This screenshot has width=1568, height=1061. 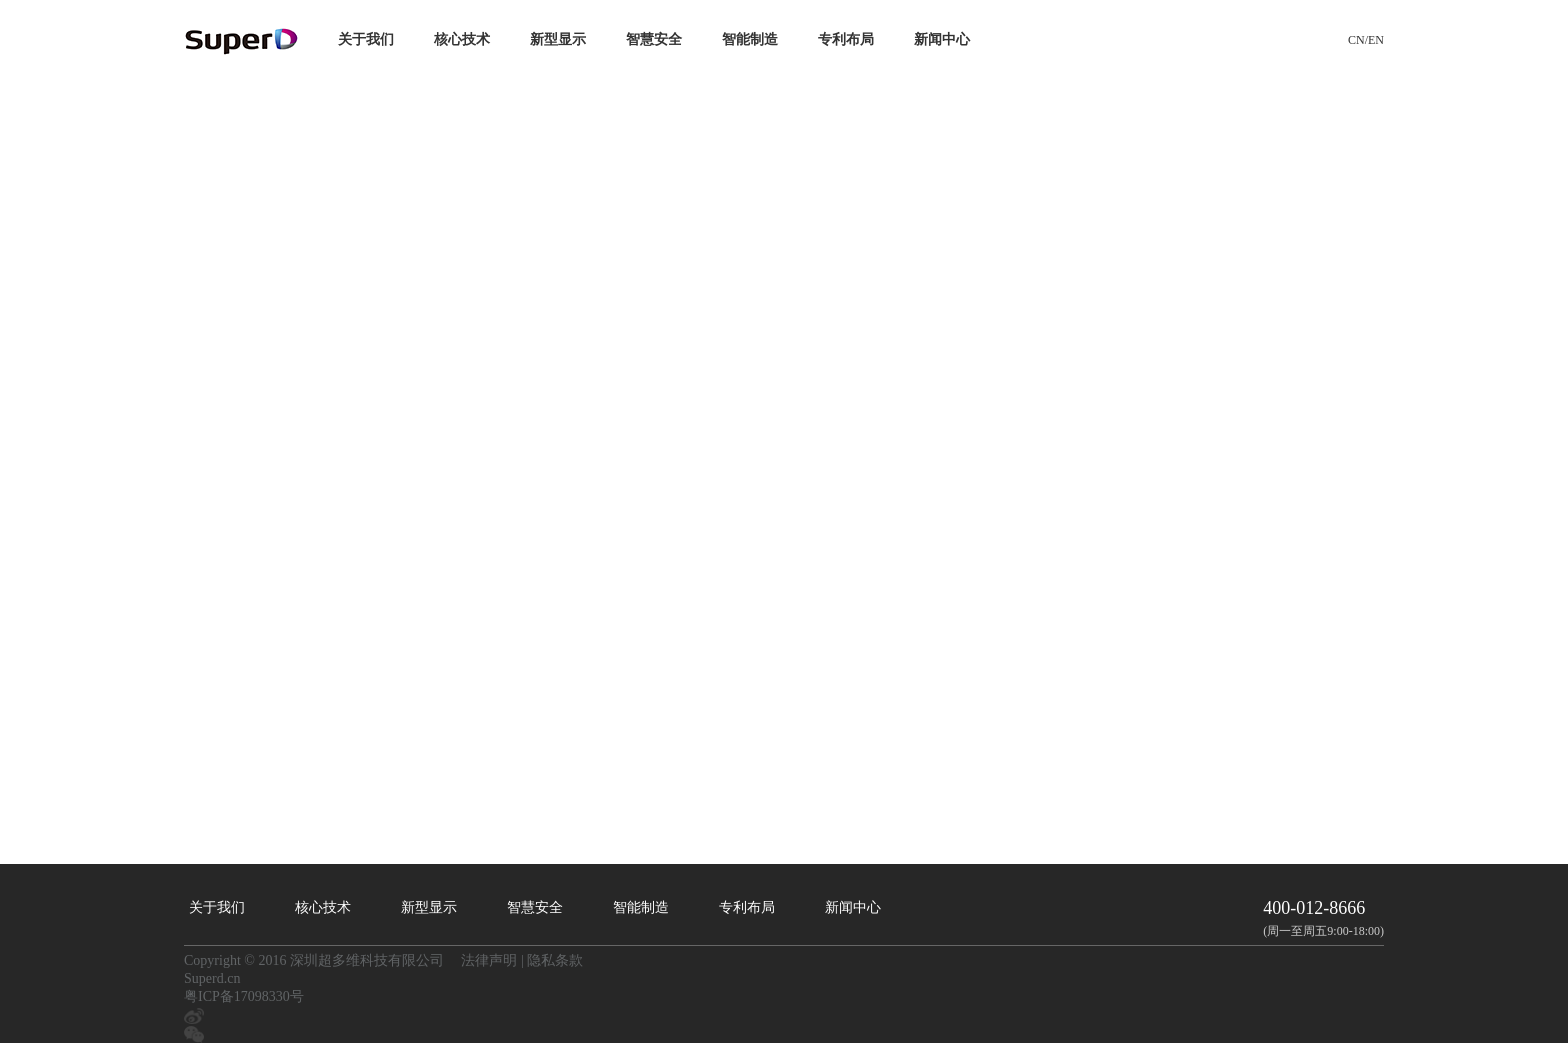 I want to click on CN, so click(x=1356, y=40).